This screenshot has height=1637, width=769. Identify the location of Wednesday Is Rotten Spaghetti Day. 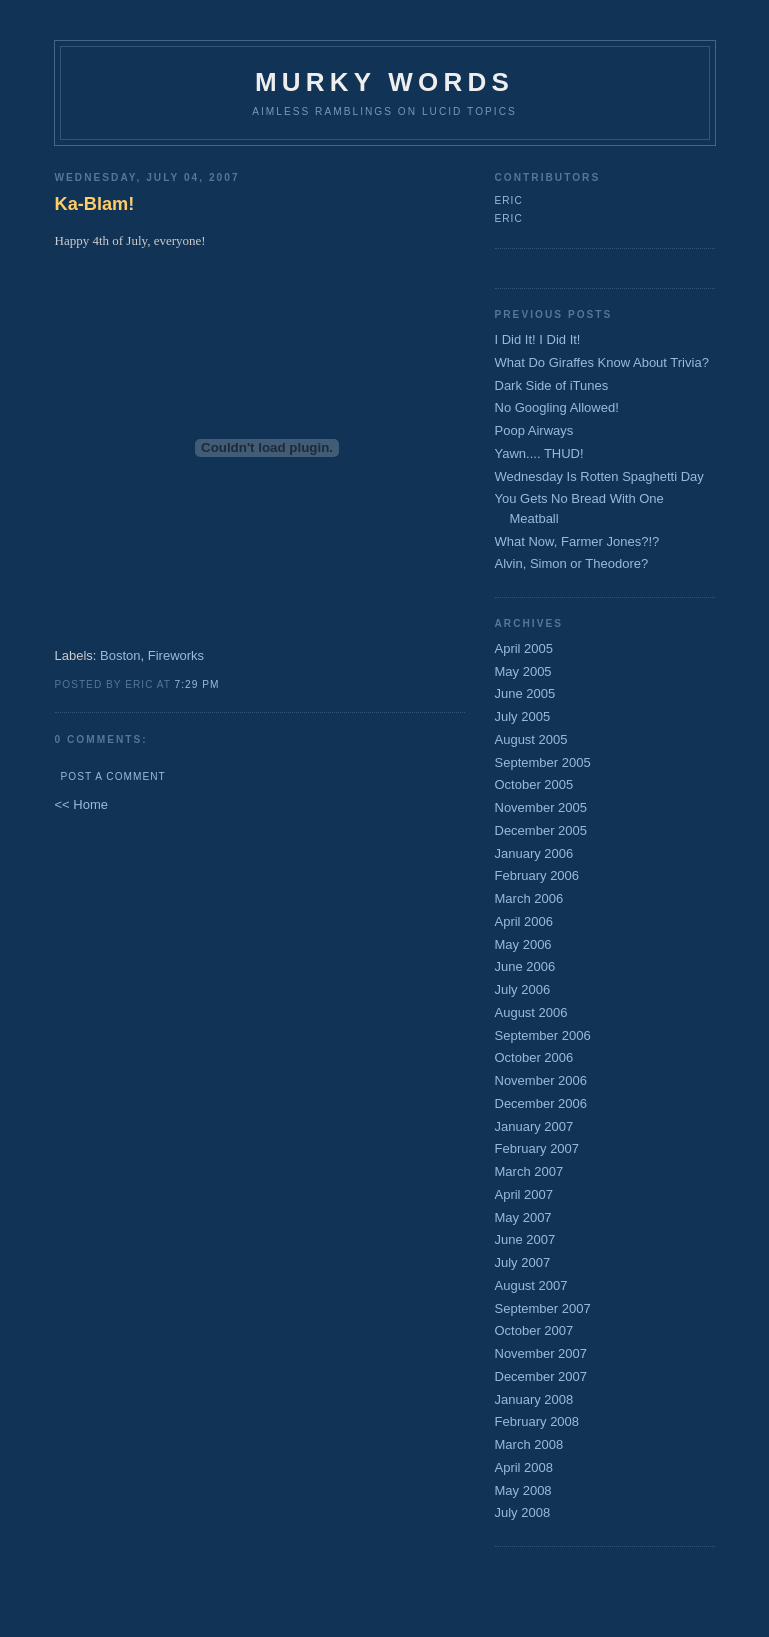
(599, 476).